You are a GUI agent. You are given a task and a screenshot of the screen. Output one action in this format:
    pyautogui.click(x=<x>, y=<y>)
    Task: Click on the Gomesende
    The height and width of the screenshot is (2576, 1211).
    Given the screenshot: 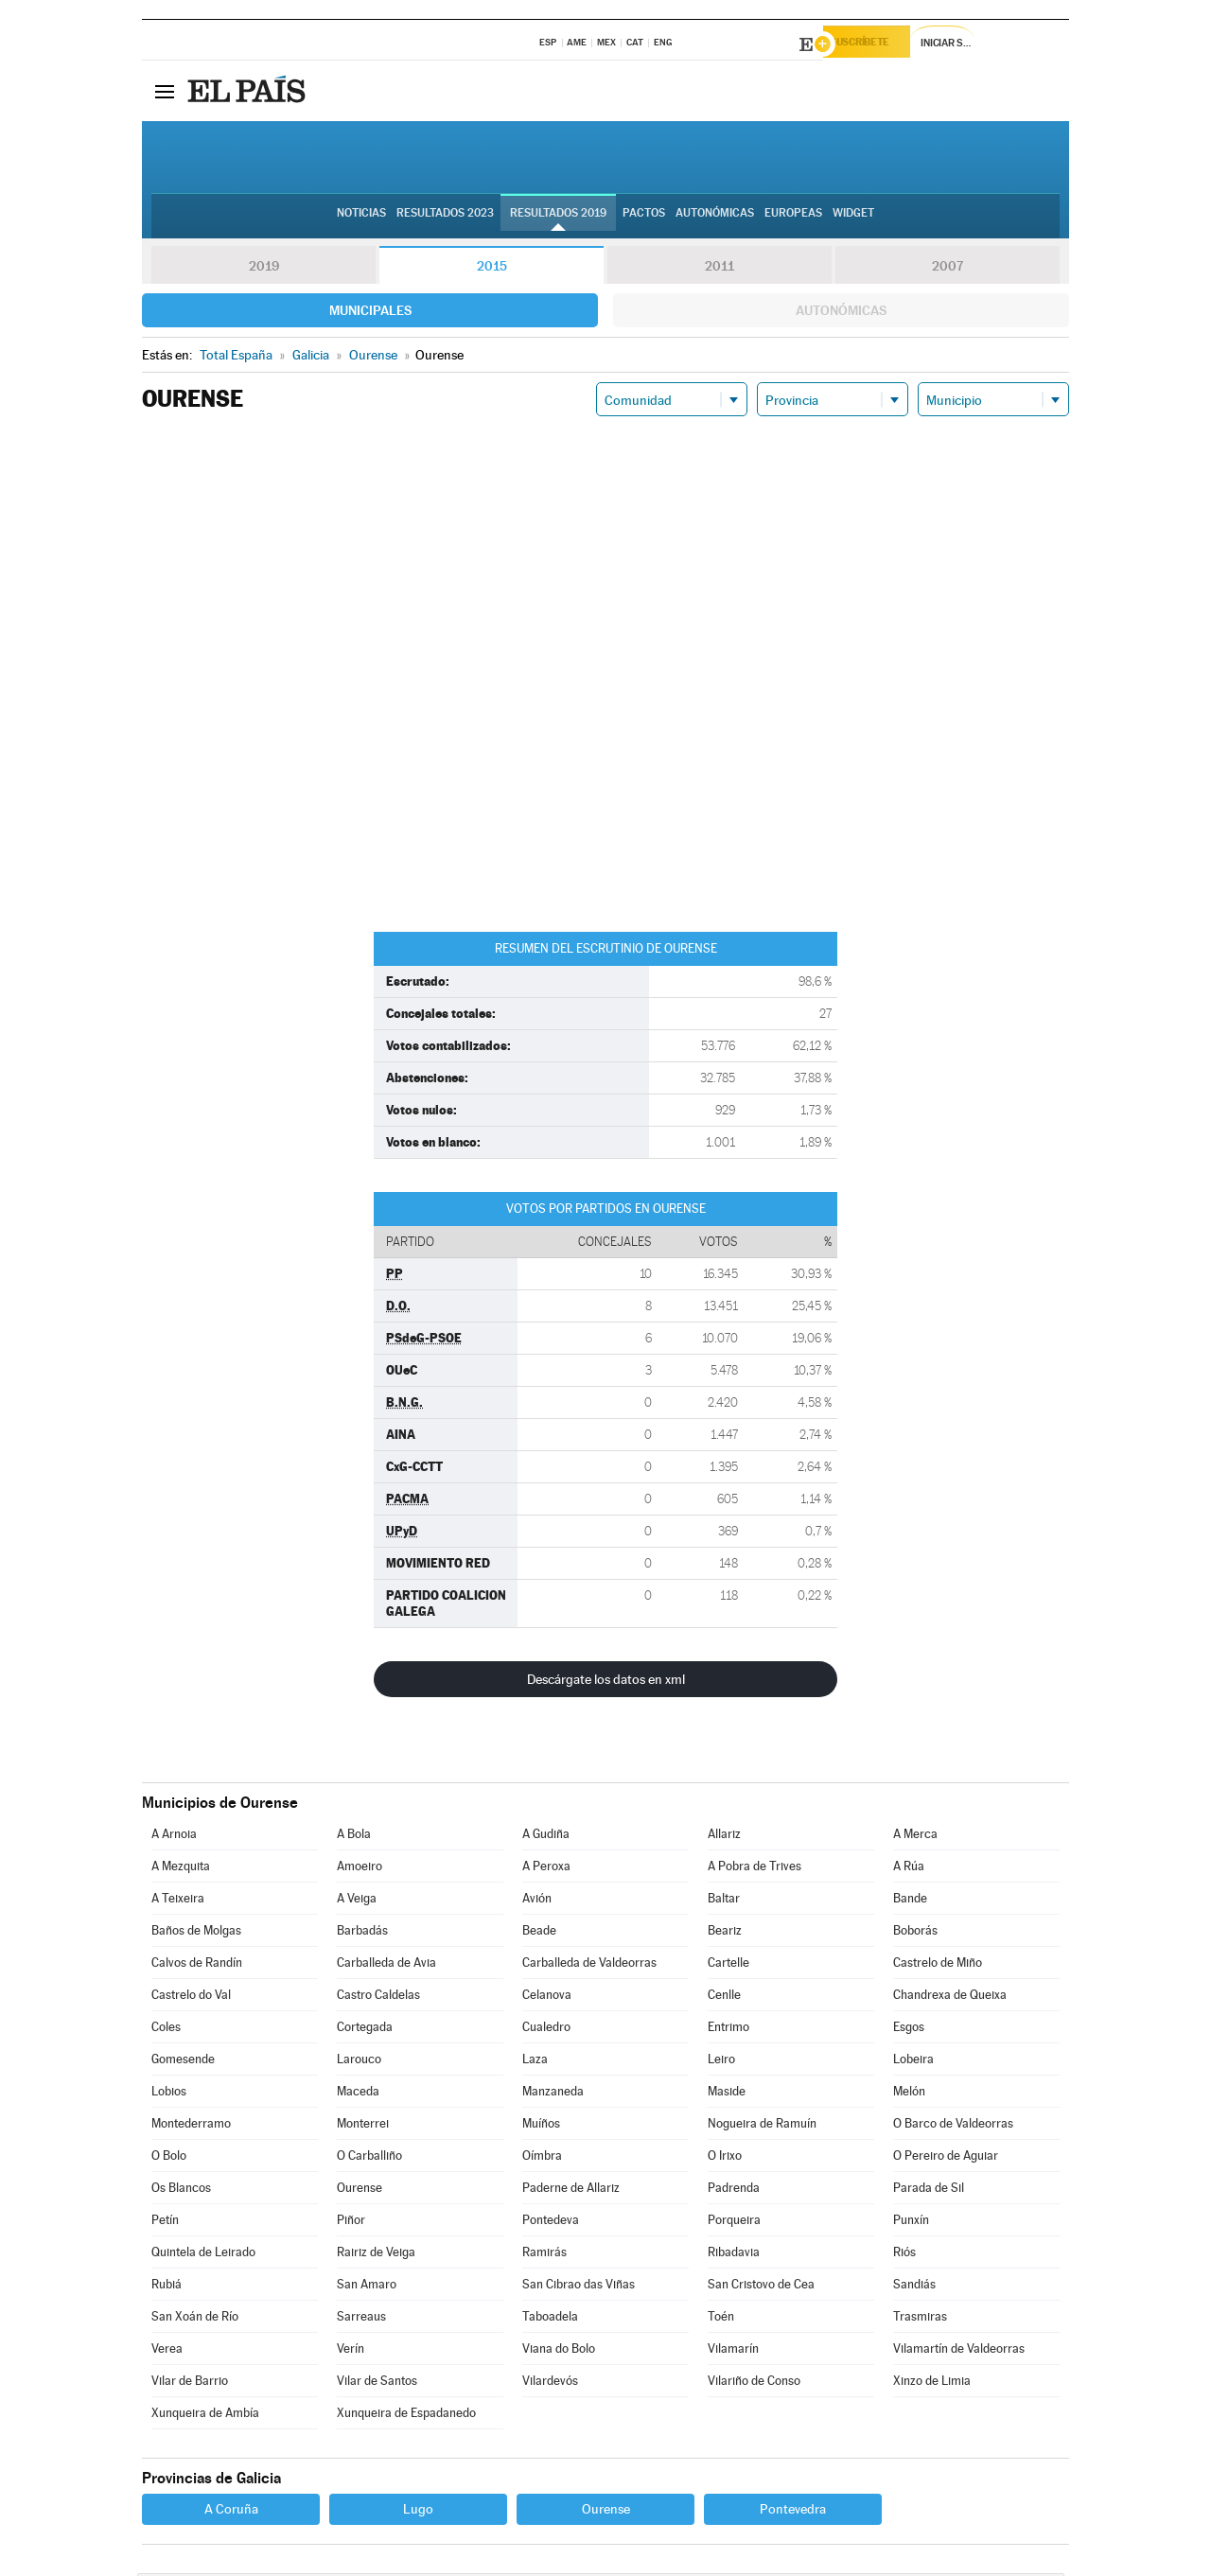 What is the action you would take?
    pyautogui.click(x=183, y=2062)
    